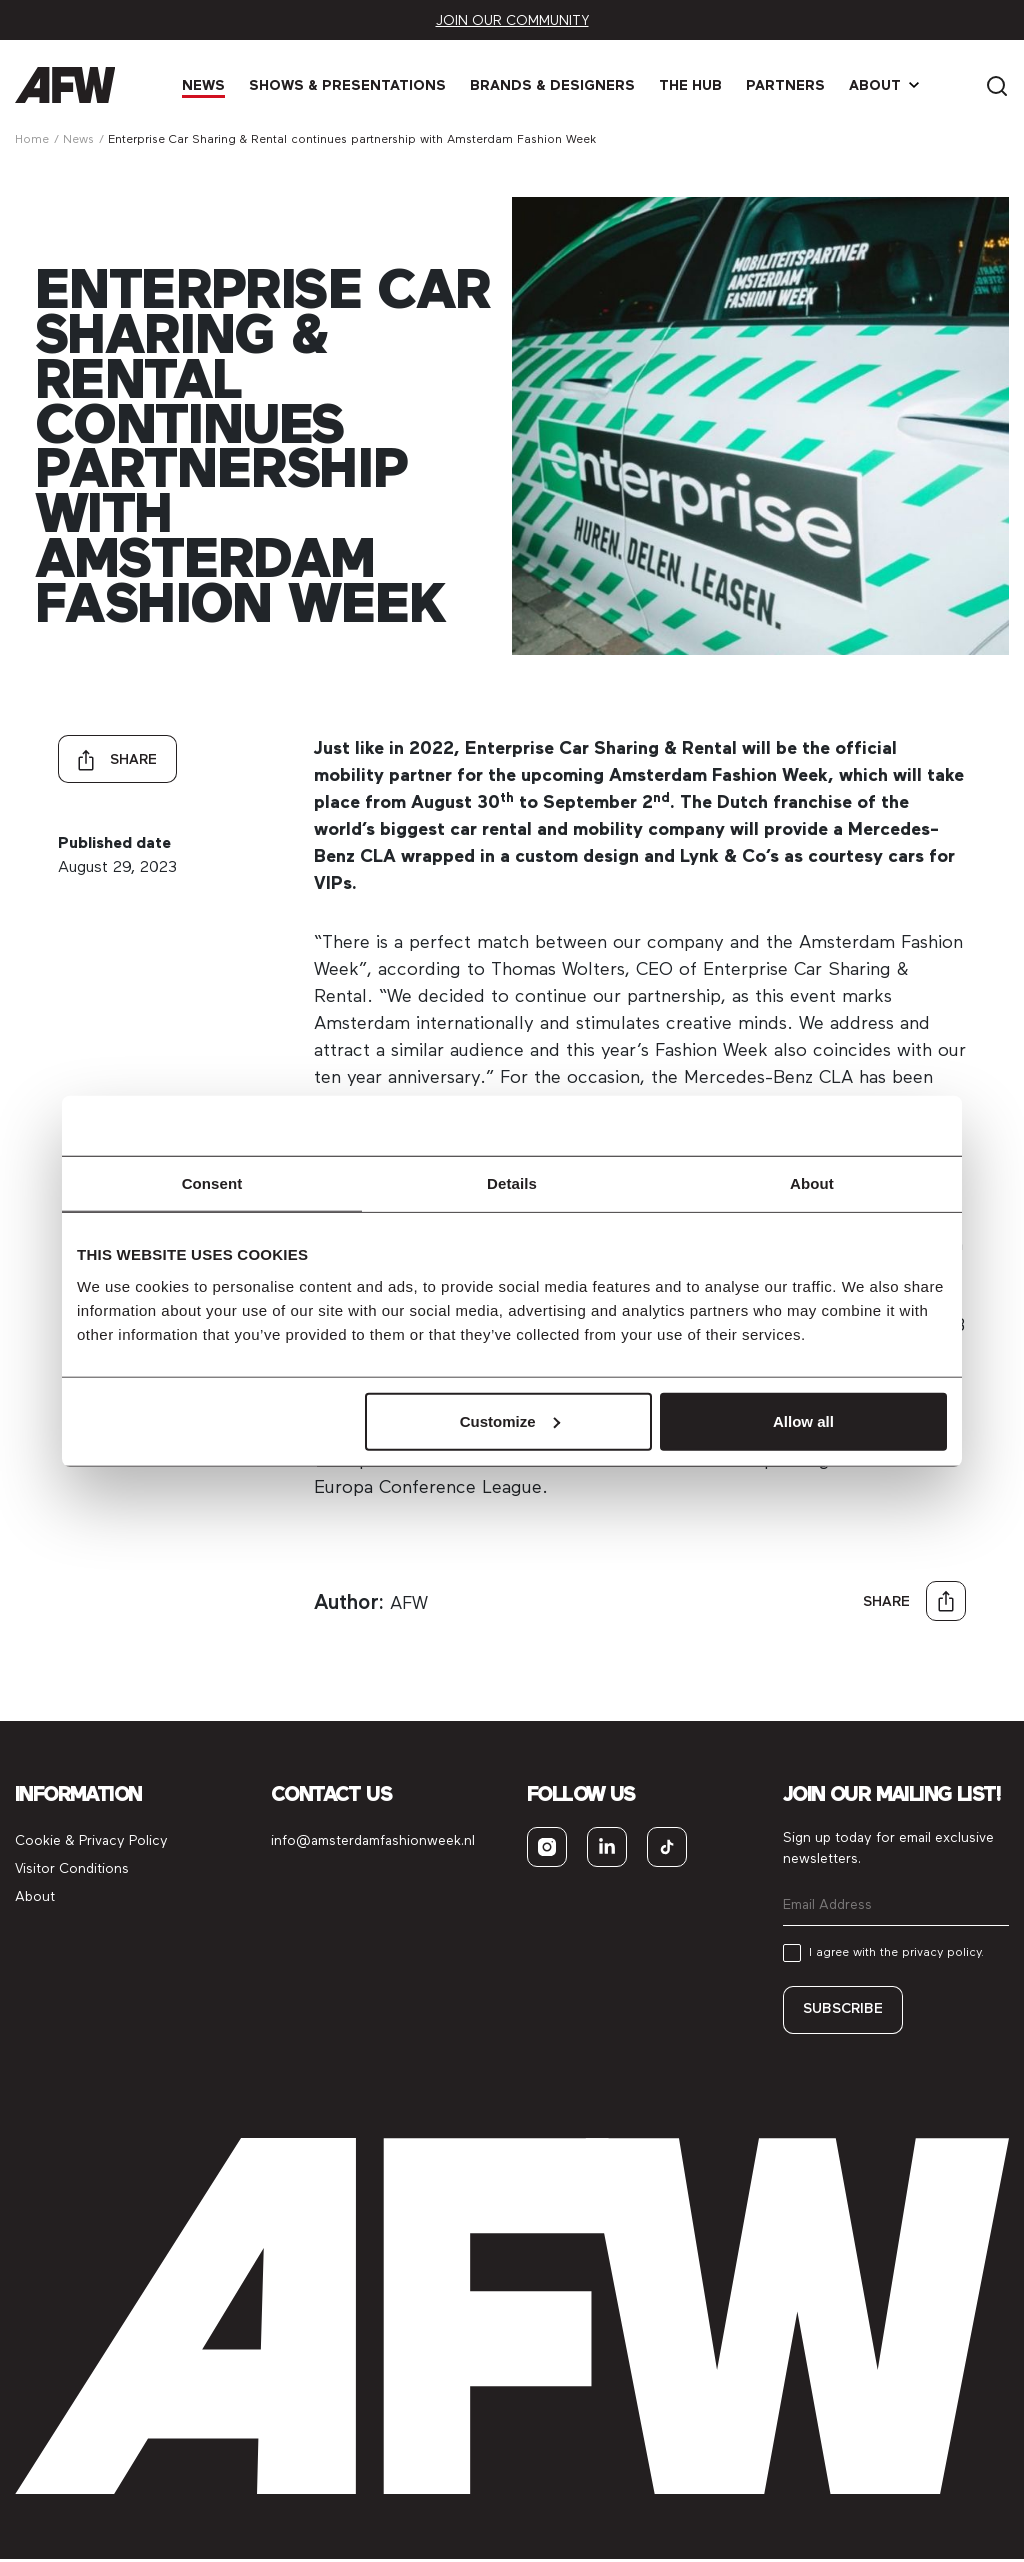 The height and width of the screenshot is (2562, 1024). What do you see at coordinates (896, 1953) in the screenshot?
I see `I agree with the privacy policy.` at bounding box center [896, 1953].